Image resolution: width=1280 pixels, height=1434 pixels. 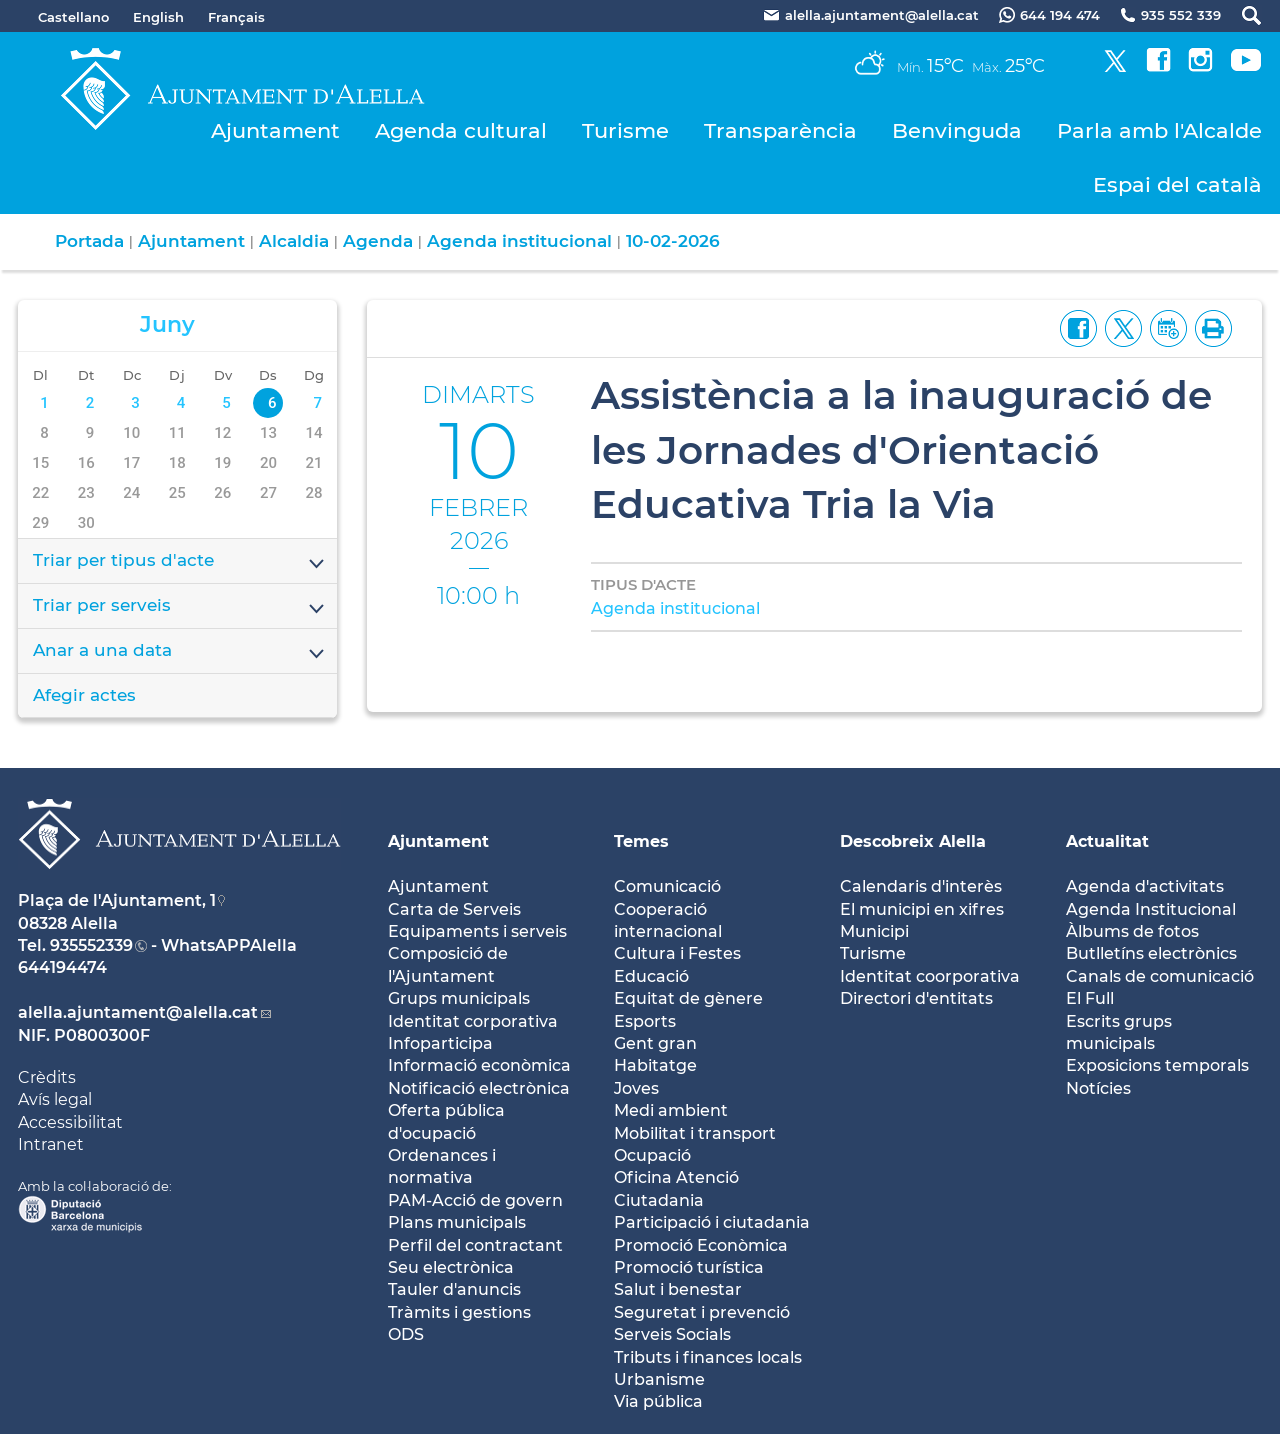 I want to click on Crèdits, so click(x=47, y=1077).